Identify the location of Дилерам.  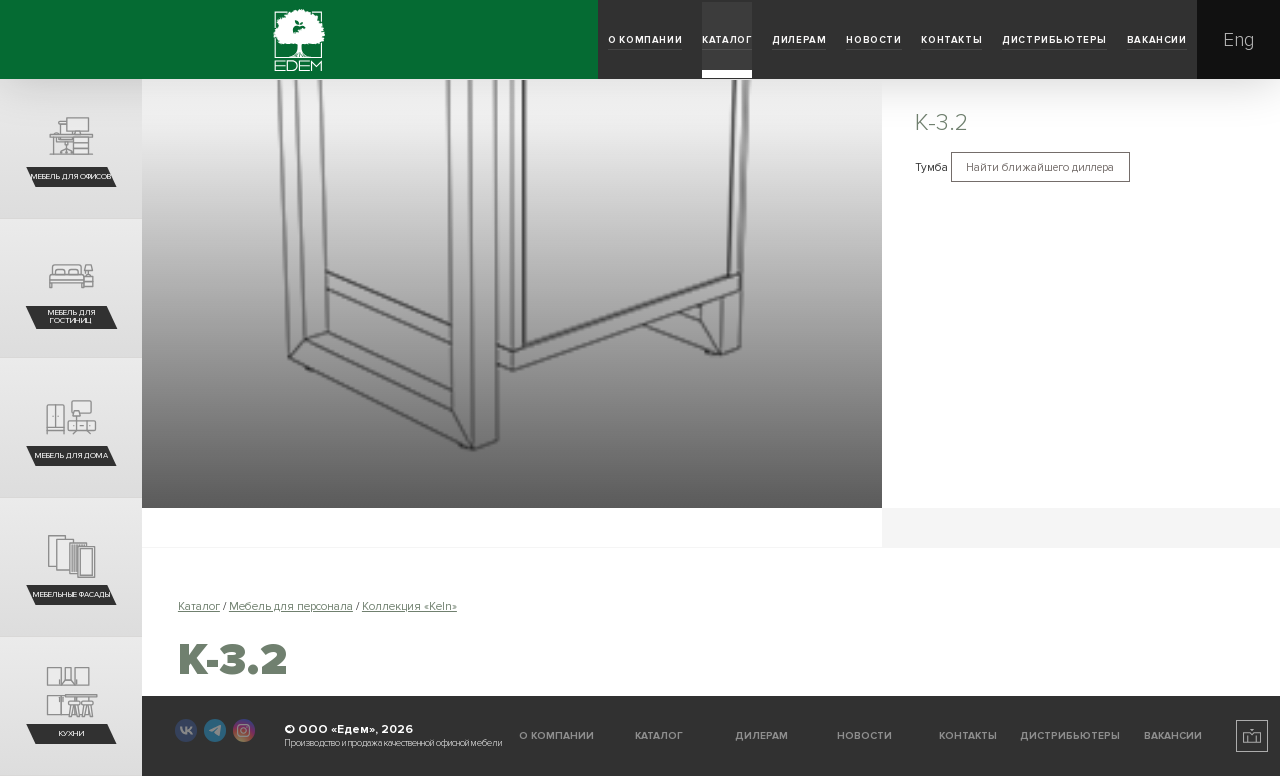
(507, 40).